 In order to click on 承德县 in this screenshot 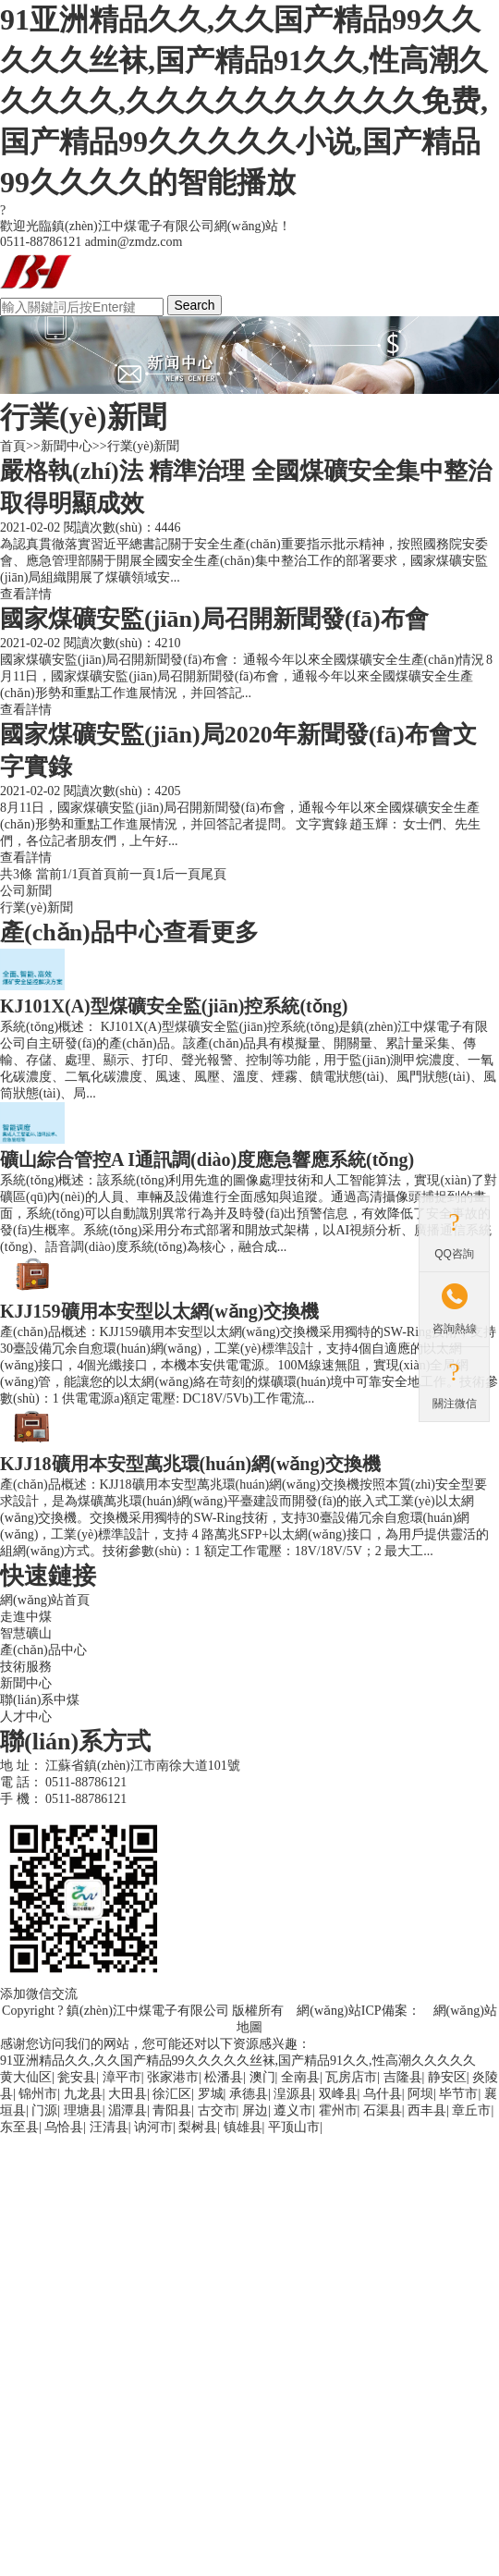, I will do `click(248, 2094)`.